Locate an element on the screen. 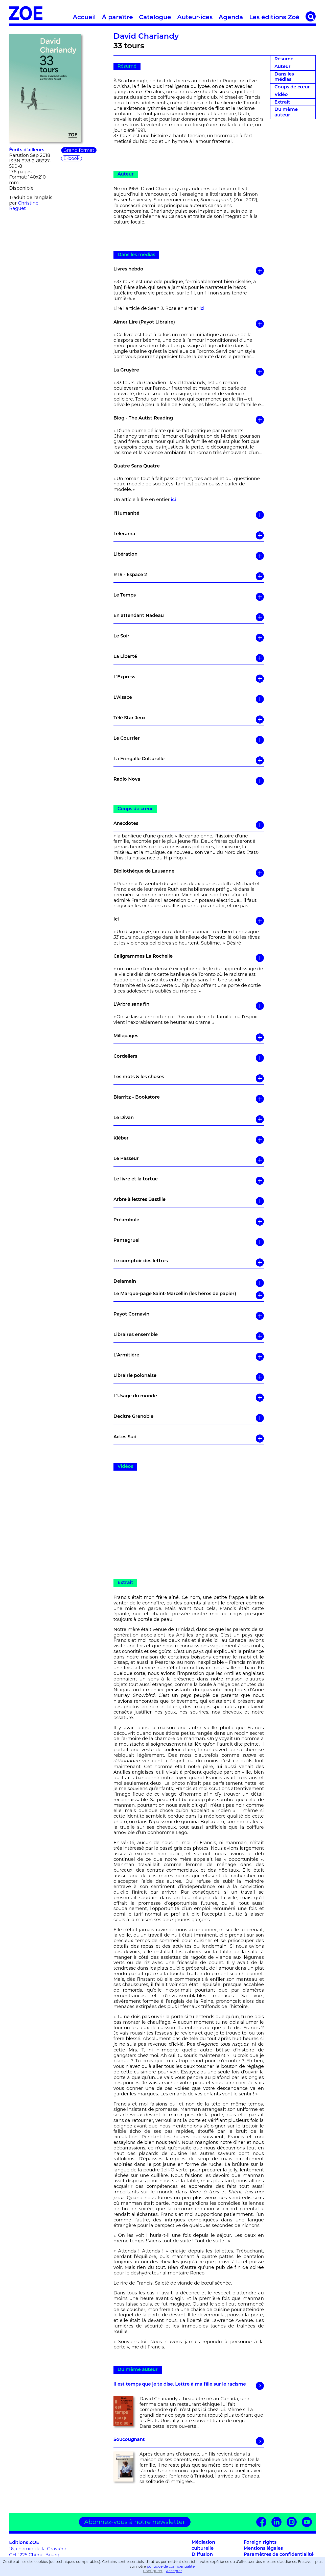 Image resolution: width=325 pixels, height=2576 pixels. Écrits d’ailleurs is located at coordinates (26, 153).